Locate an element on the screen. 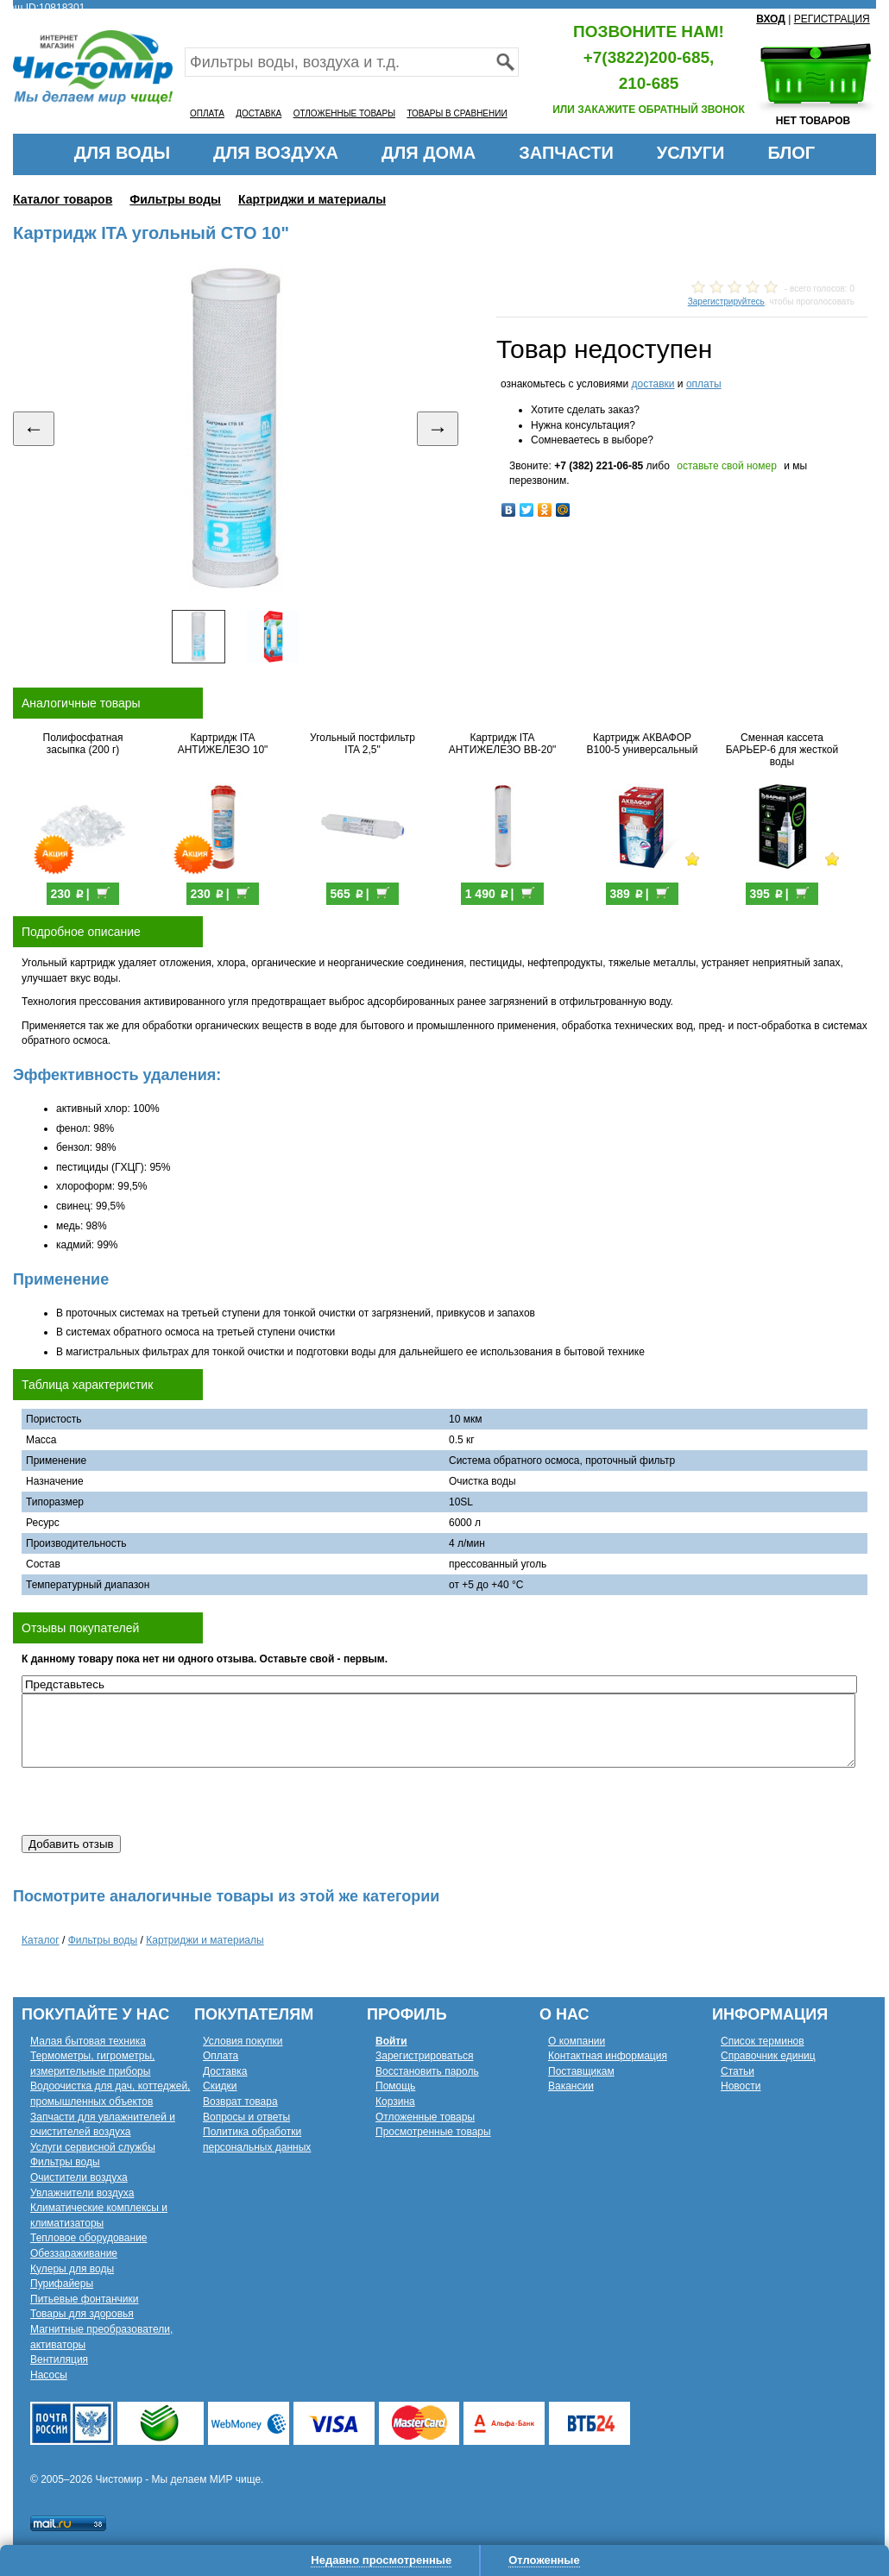 The height and width of the screenshot is (2576, 889). Фильтры воды is located at coordinates (175, 199).